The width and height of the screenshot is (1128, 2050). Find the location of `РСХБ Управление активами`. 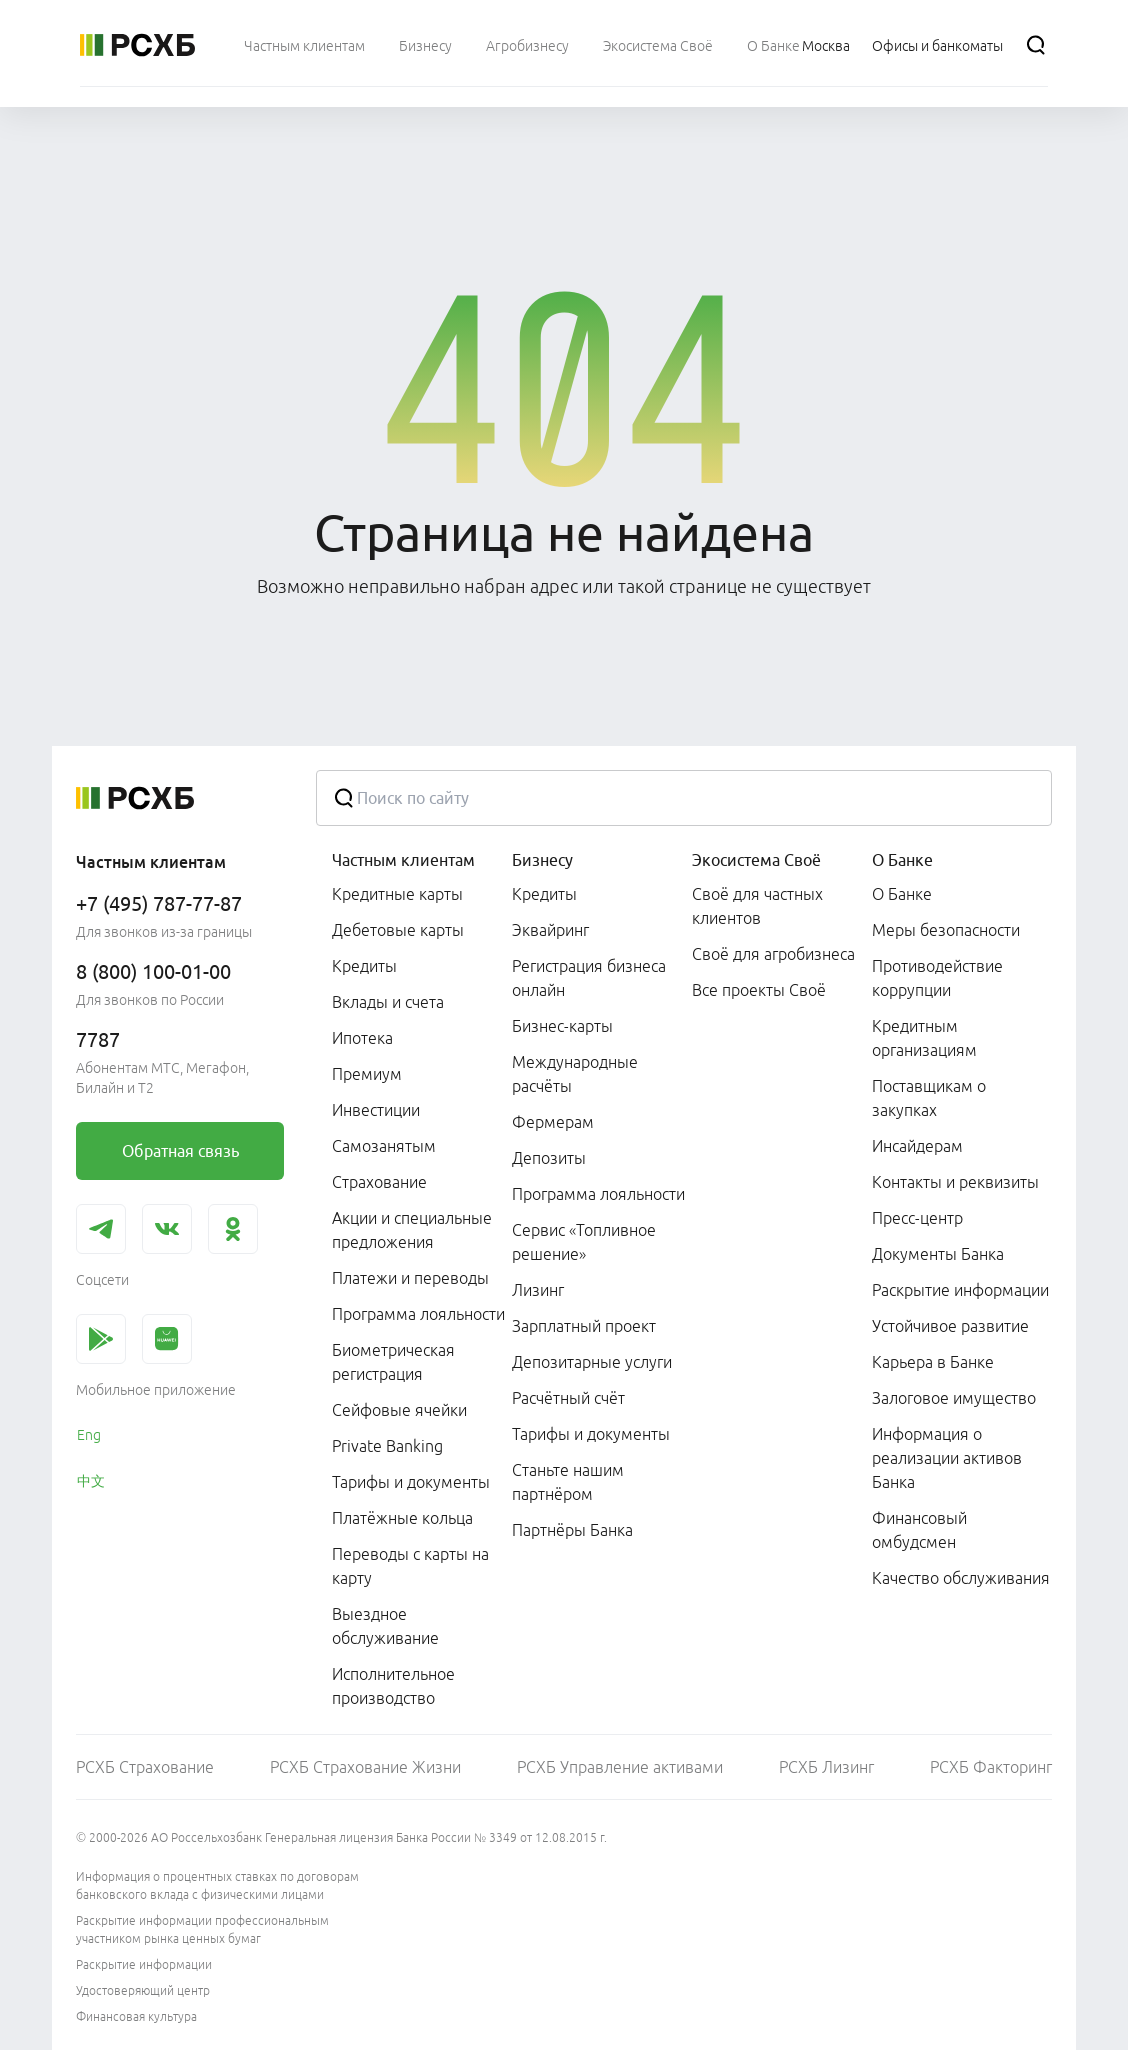

РСХБ Управление активами is located at coordinates (620, 1767).